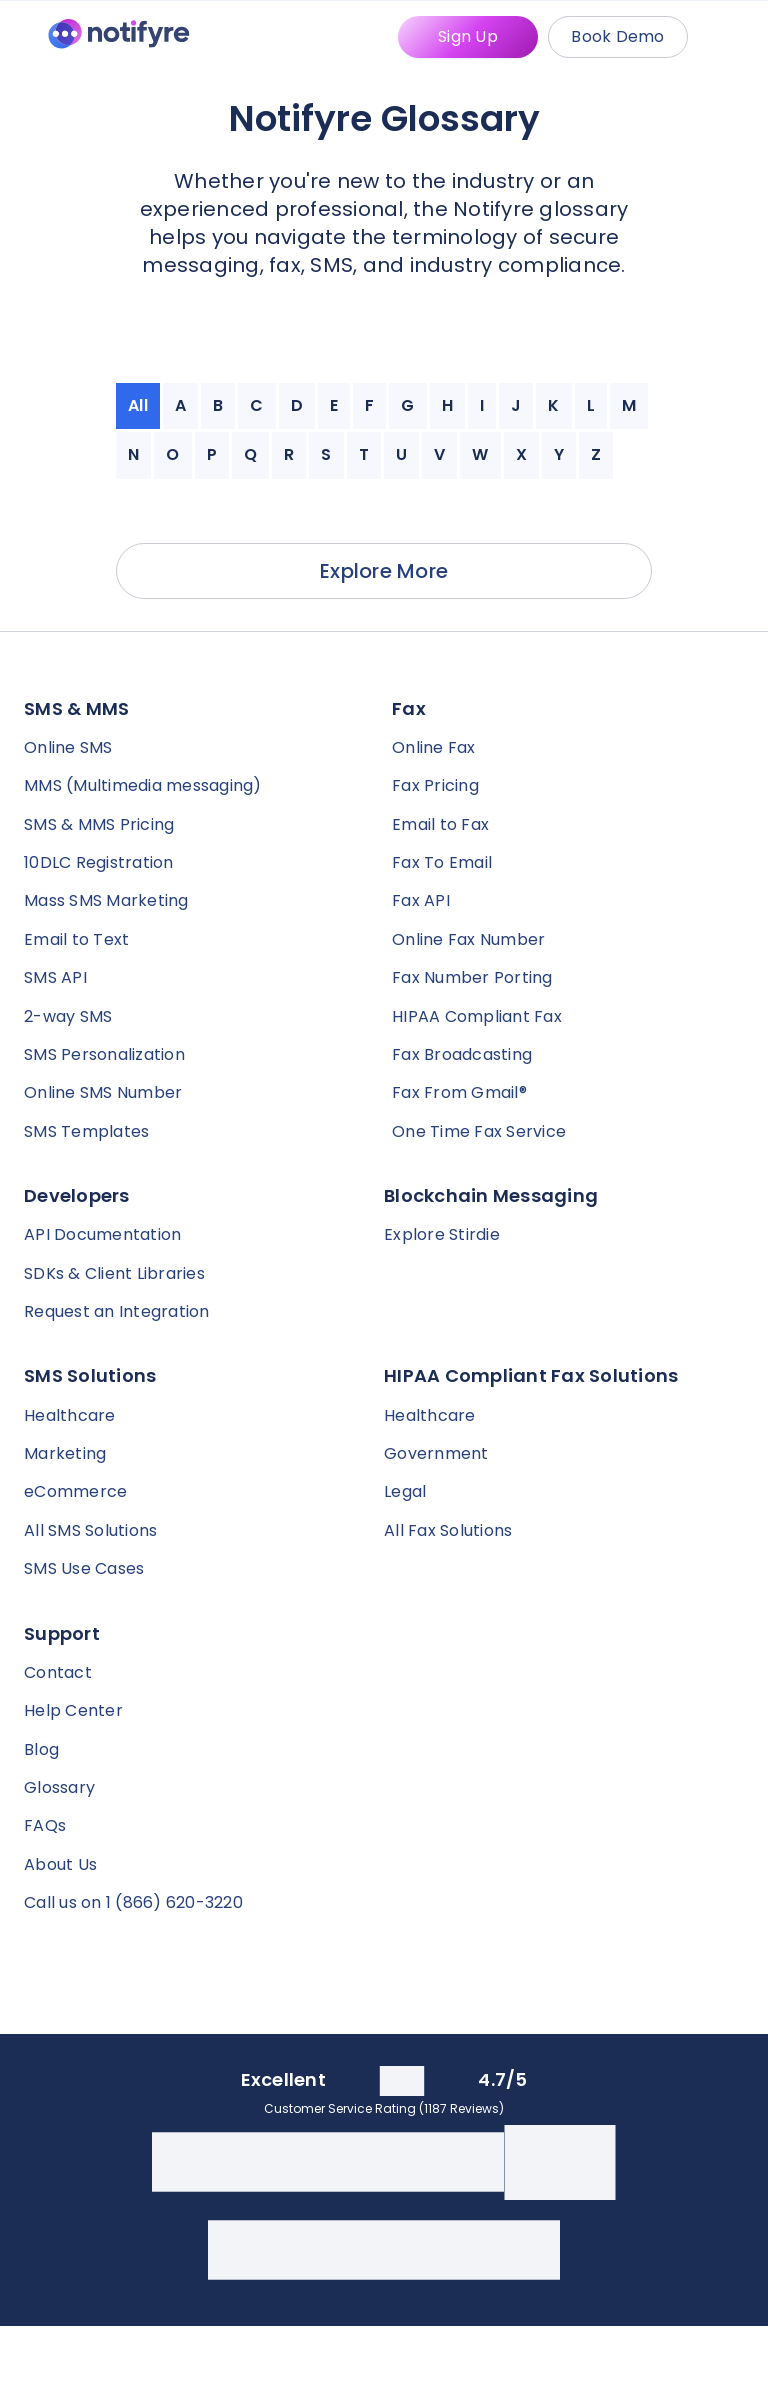 The image size is (768, 2390). What do you see at coordinates (732, 37) in the screenshot?
I see `[Mobile Menu Trigger]` at bounding box center [732, 37].